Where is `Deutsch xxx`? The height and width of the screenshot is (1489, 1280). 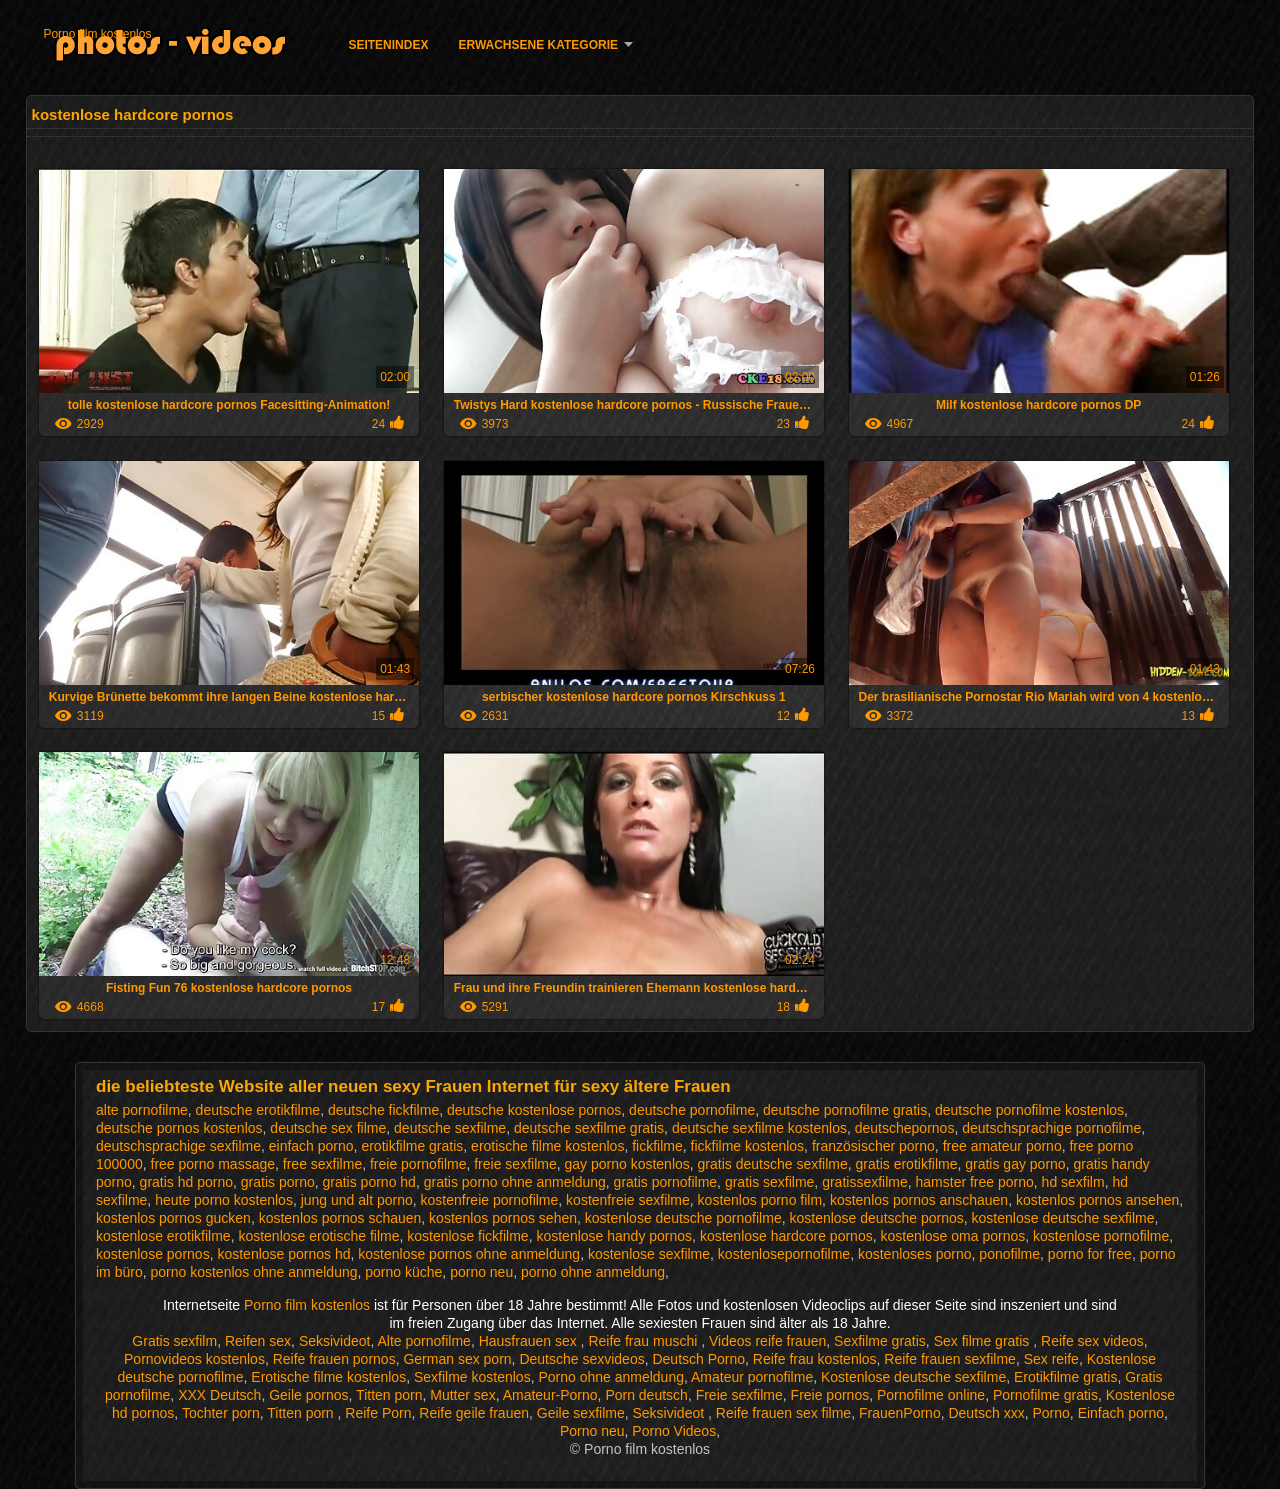
Deutsch xxx is located at coordinates (986, 1413).